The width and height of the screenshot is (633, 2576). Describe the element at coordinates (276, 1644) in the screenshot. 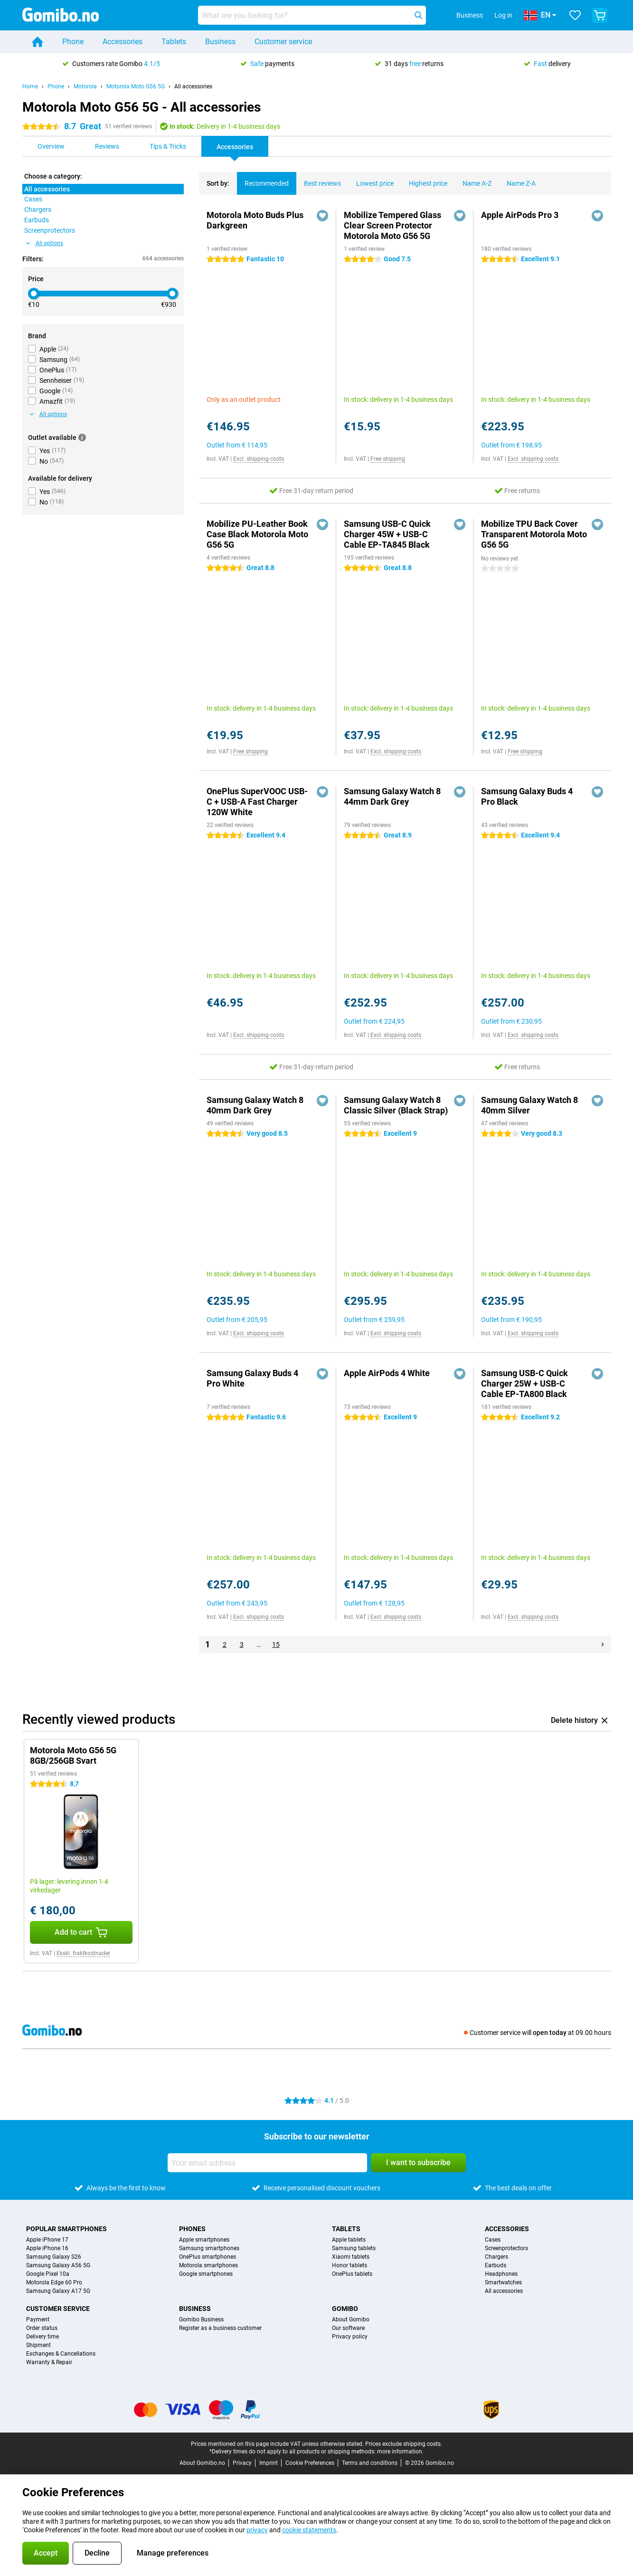

I see `15` at that location.